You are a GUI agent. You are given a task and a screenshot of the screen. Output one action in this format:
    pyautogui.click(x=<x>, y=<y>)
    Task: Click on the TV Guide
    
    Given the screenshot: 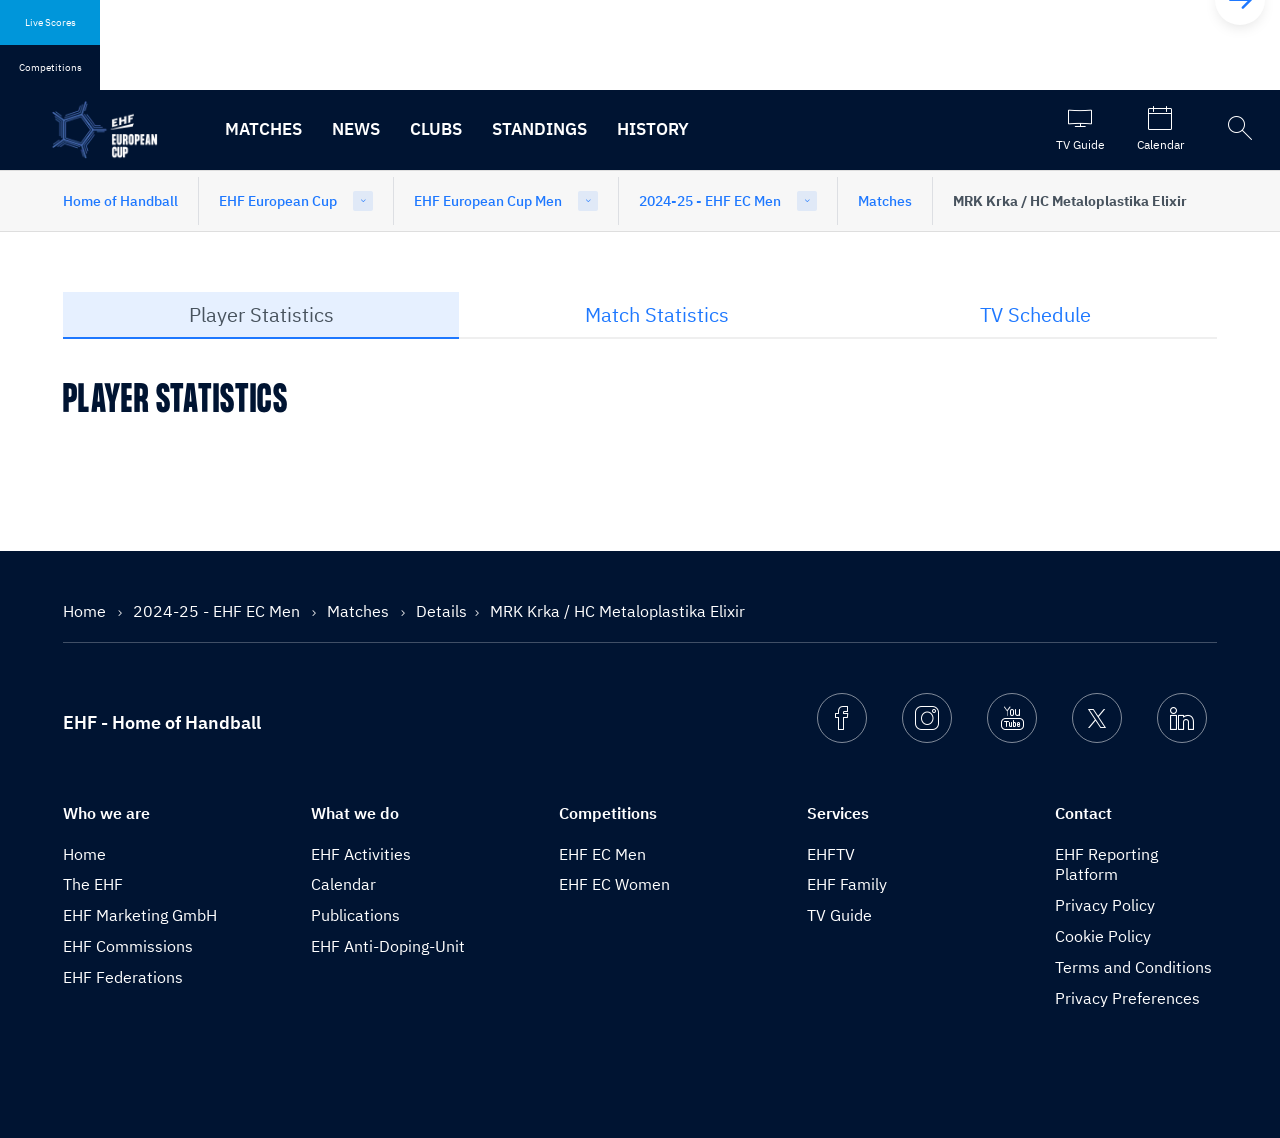 What is the action you would take?
    pyautogui.click(x=839, y=915)
    